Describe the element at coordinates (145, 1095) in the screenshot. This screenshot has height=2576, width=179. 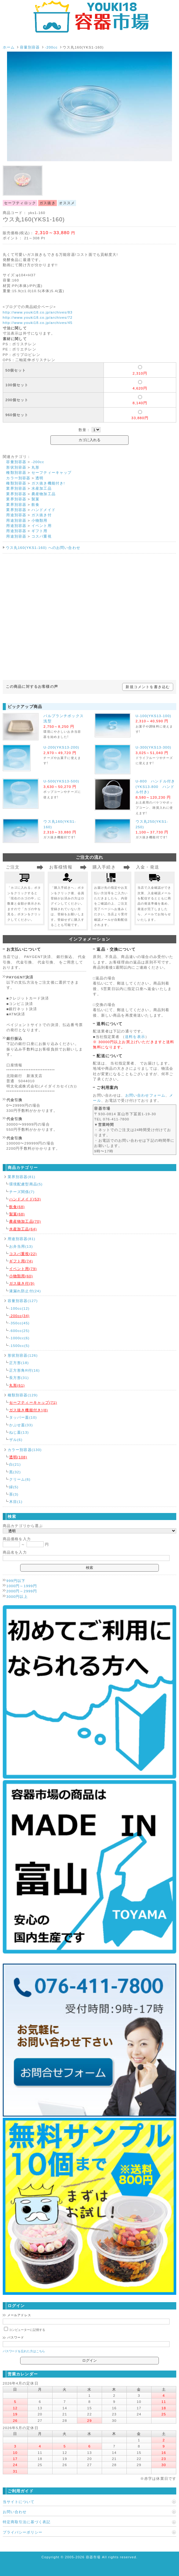
I see `お問い合わせフォーム` at that location.